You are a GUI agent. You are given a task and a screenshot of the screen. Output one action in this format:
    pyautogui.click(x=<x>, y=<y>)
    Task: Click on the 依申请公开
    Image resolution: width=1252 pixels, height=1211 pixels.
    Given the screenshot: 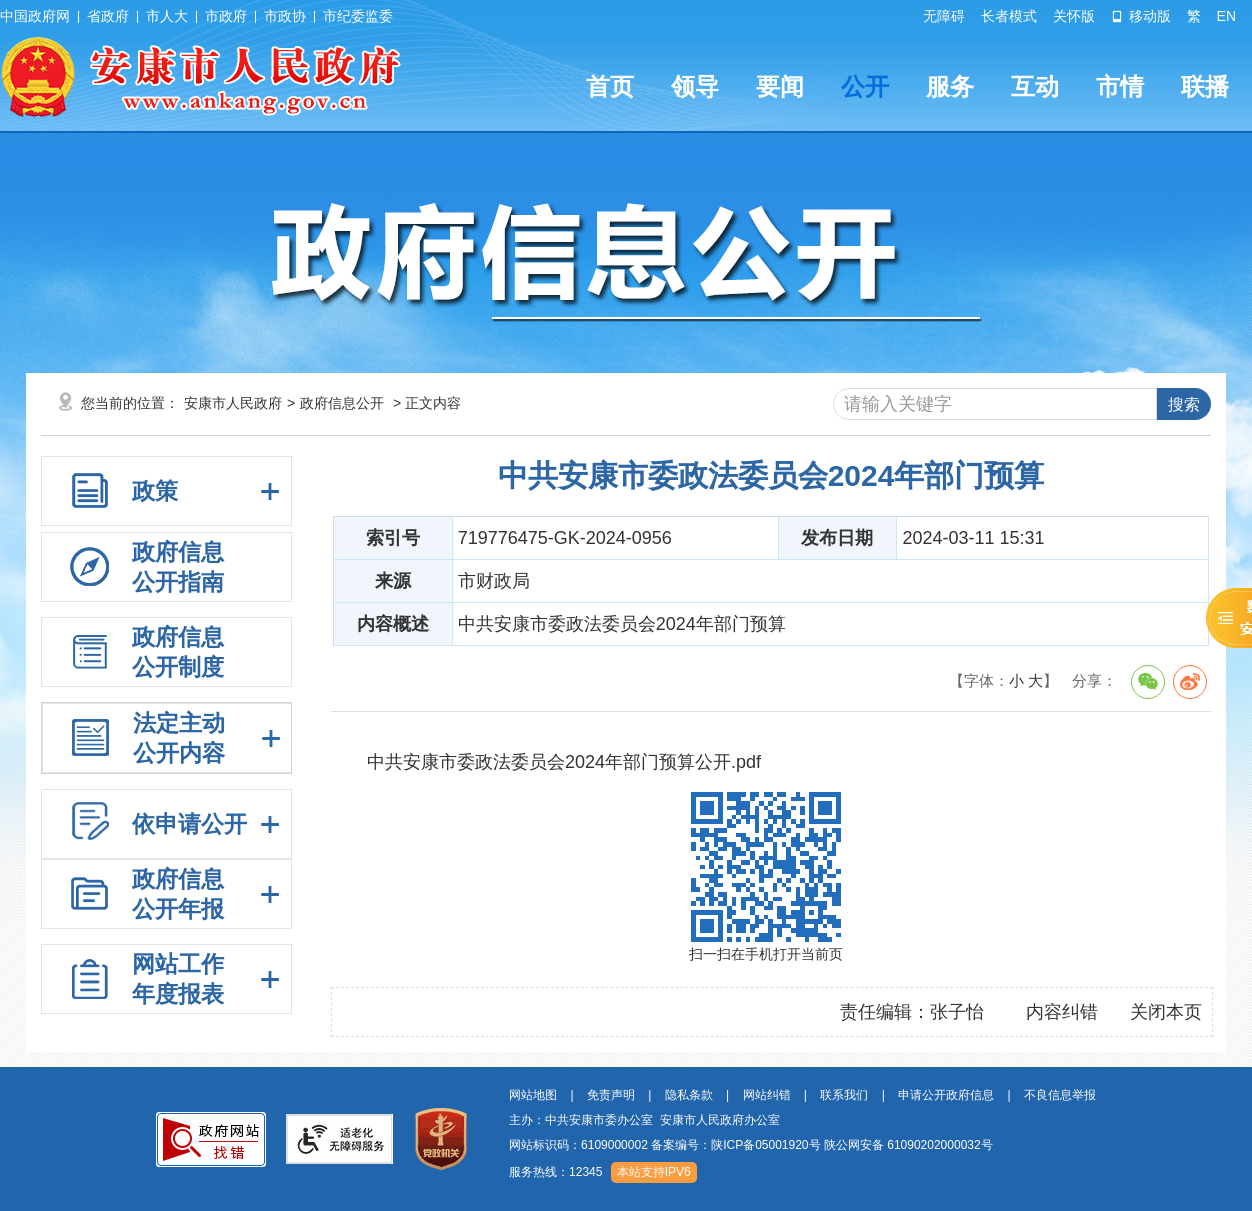 What is the action you would take?
    pyautogui.click(x=189, y=824)
    